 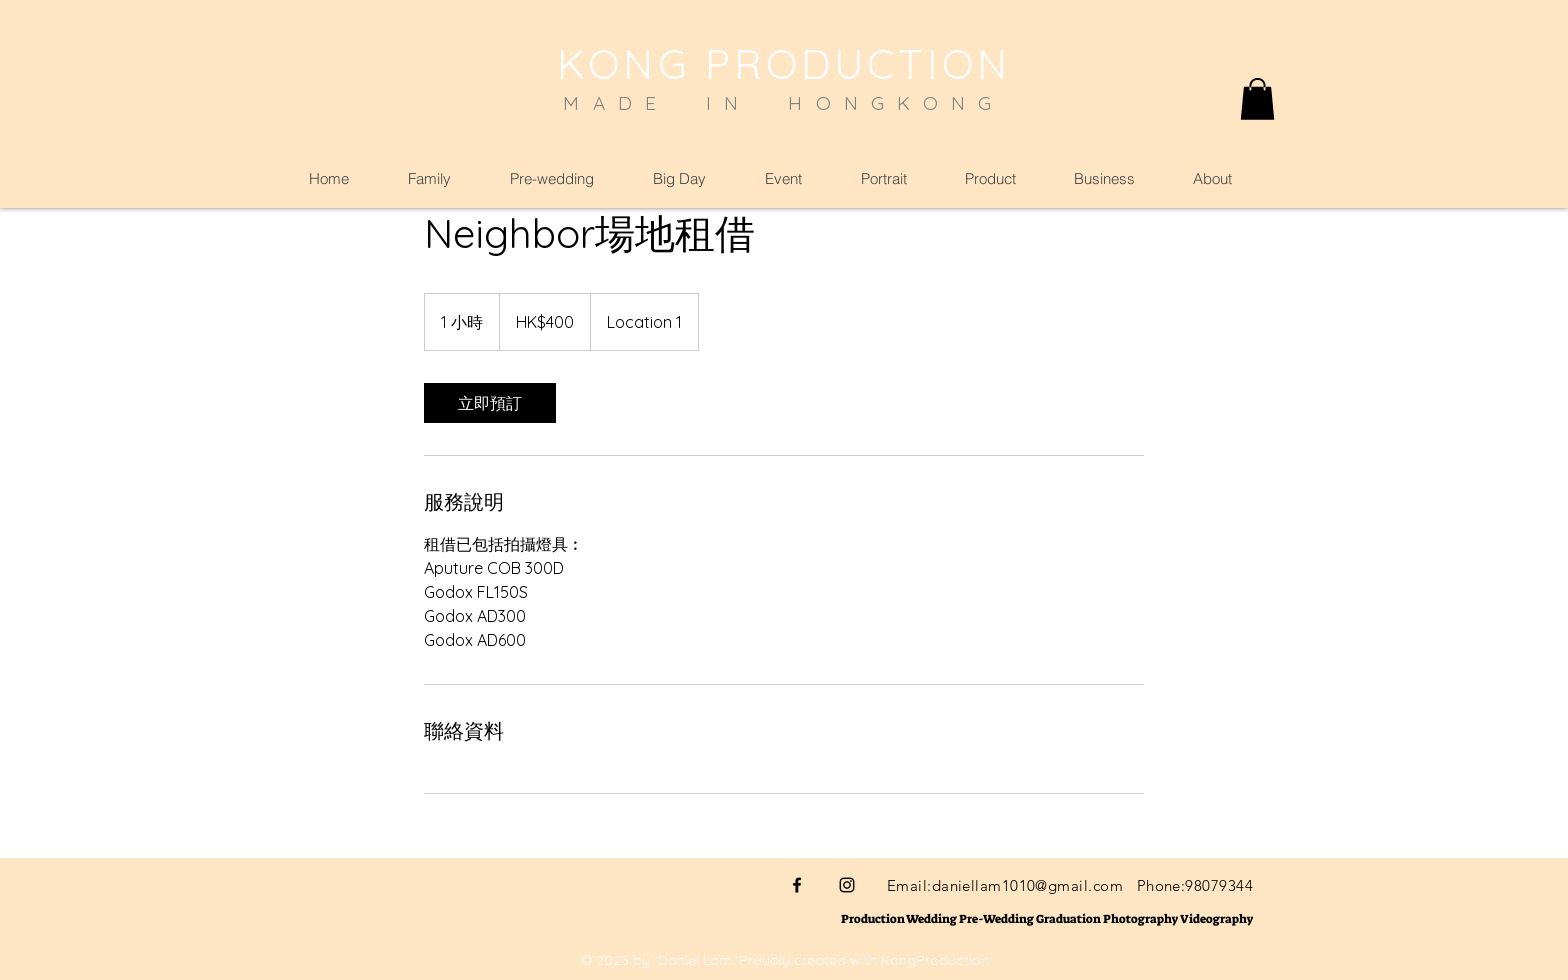 I want to click on [Black Facebook Icon], so click(x=797, y=885).